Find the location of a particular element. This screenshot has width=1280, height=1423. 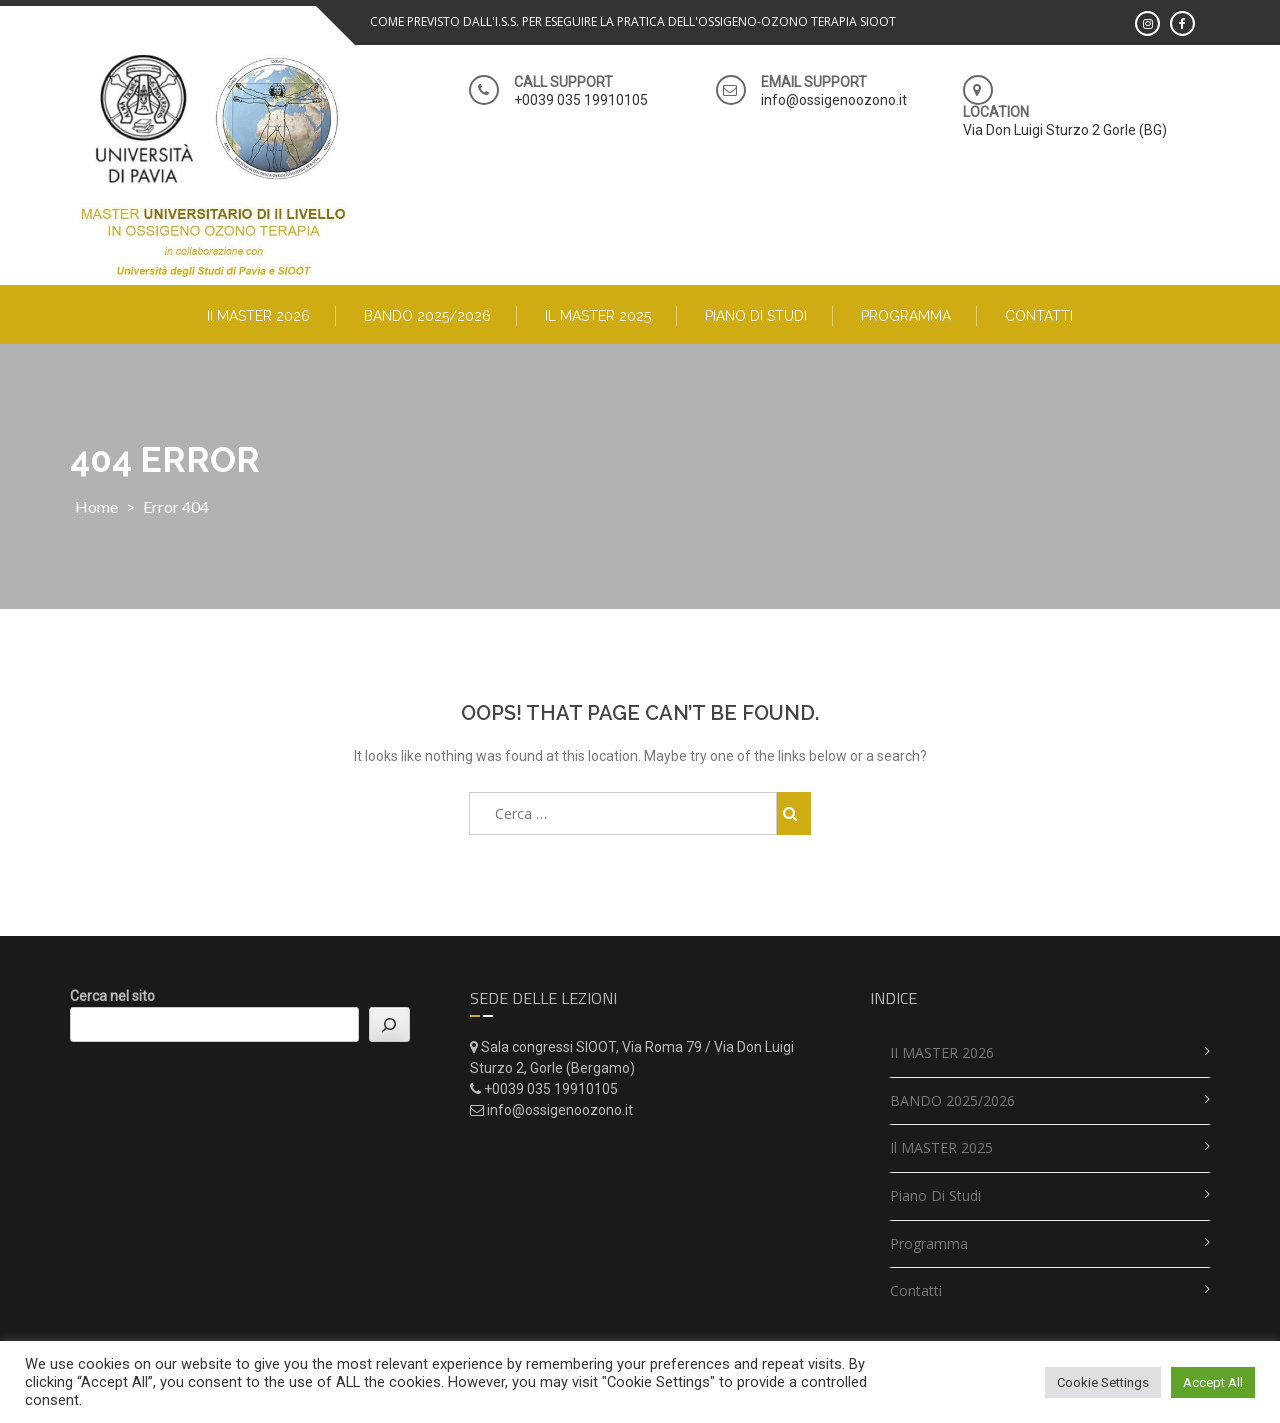

Il MASTER 2025 is located at coordinates (598, 316).